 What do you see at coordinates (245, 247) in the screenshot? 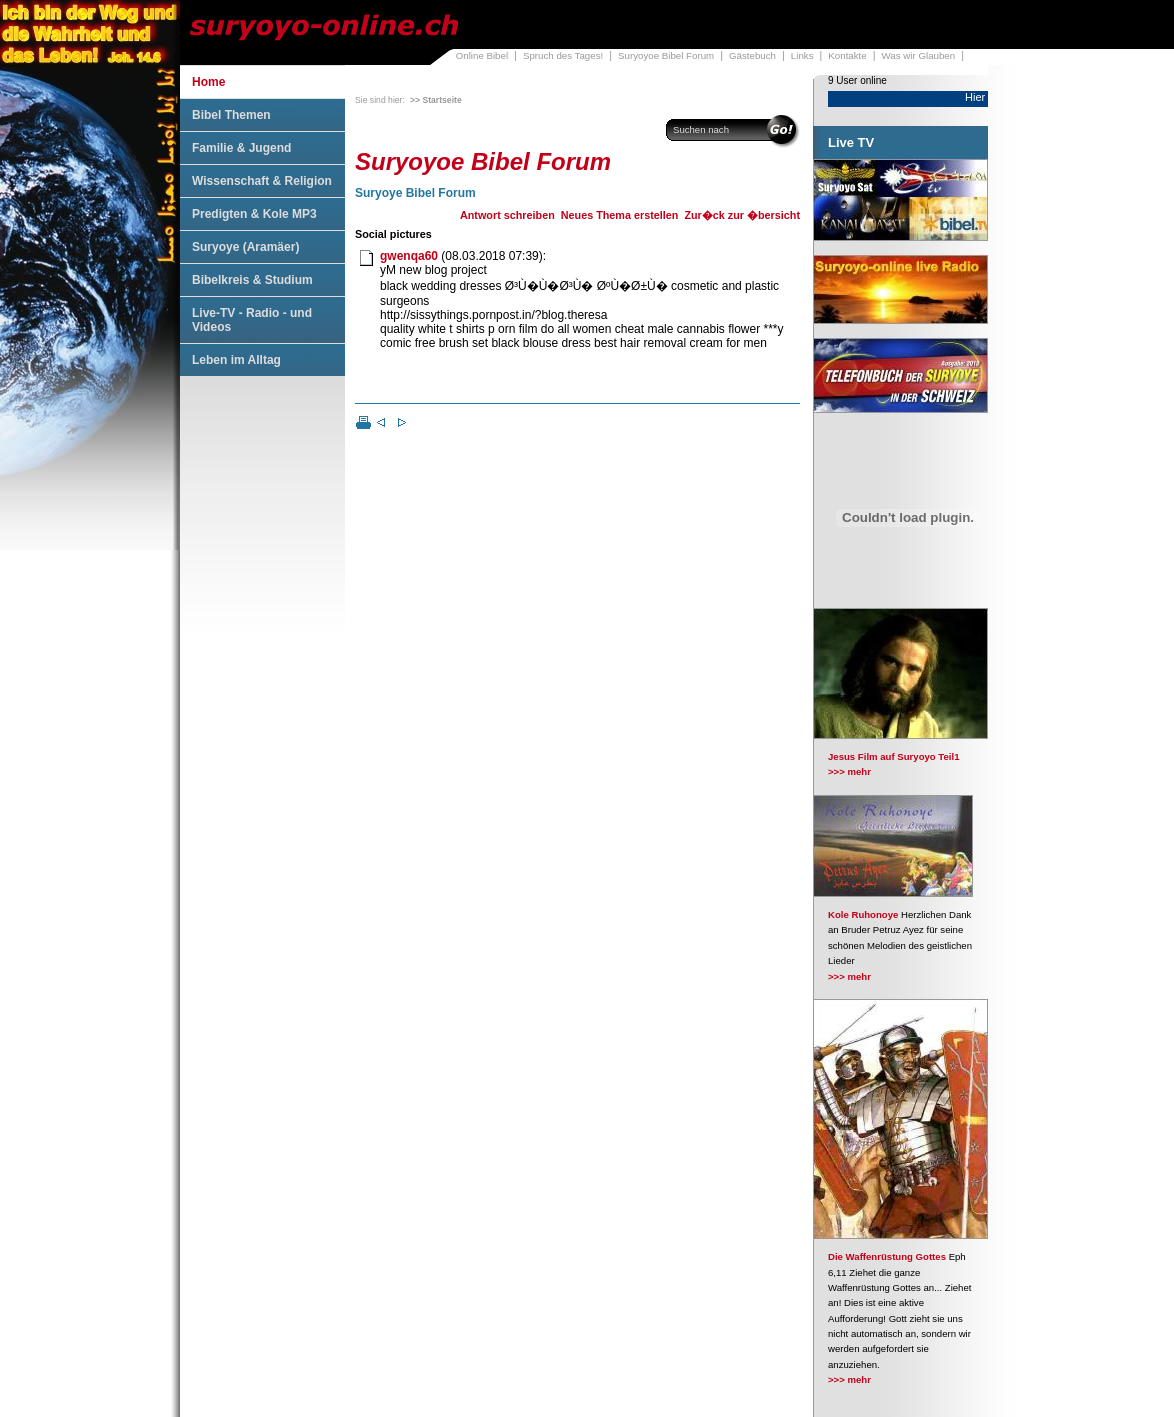
I see `Suryoye (Aramäer)` at bounding box center [245, 247].